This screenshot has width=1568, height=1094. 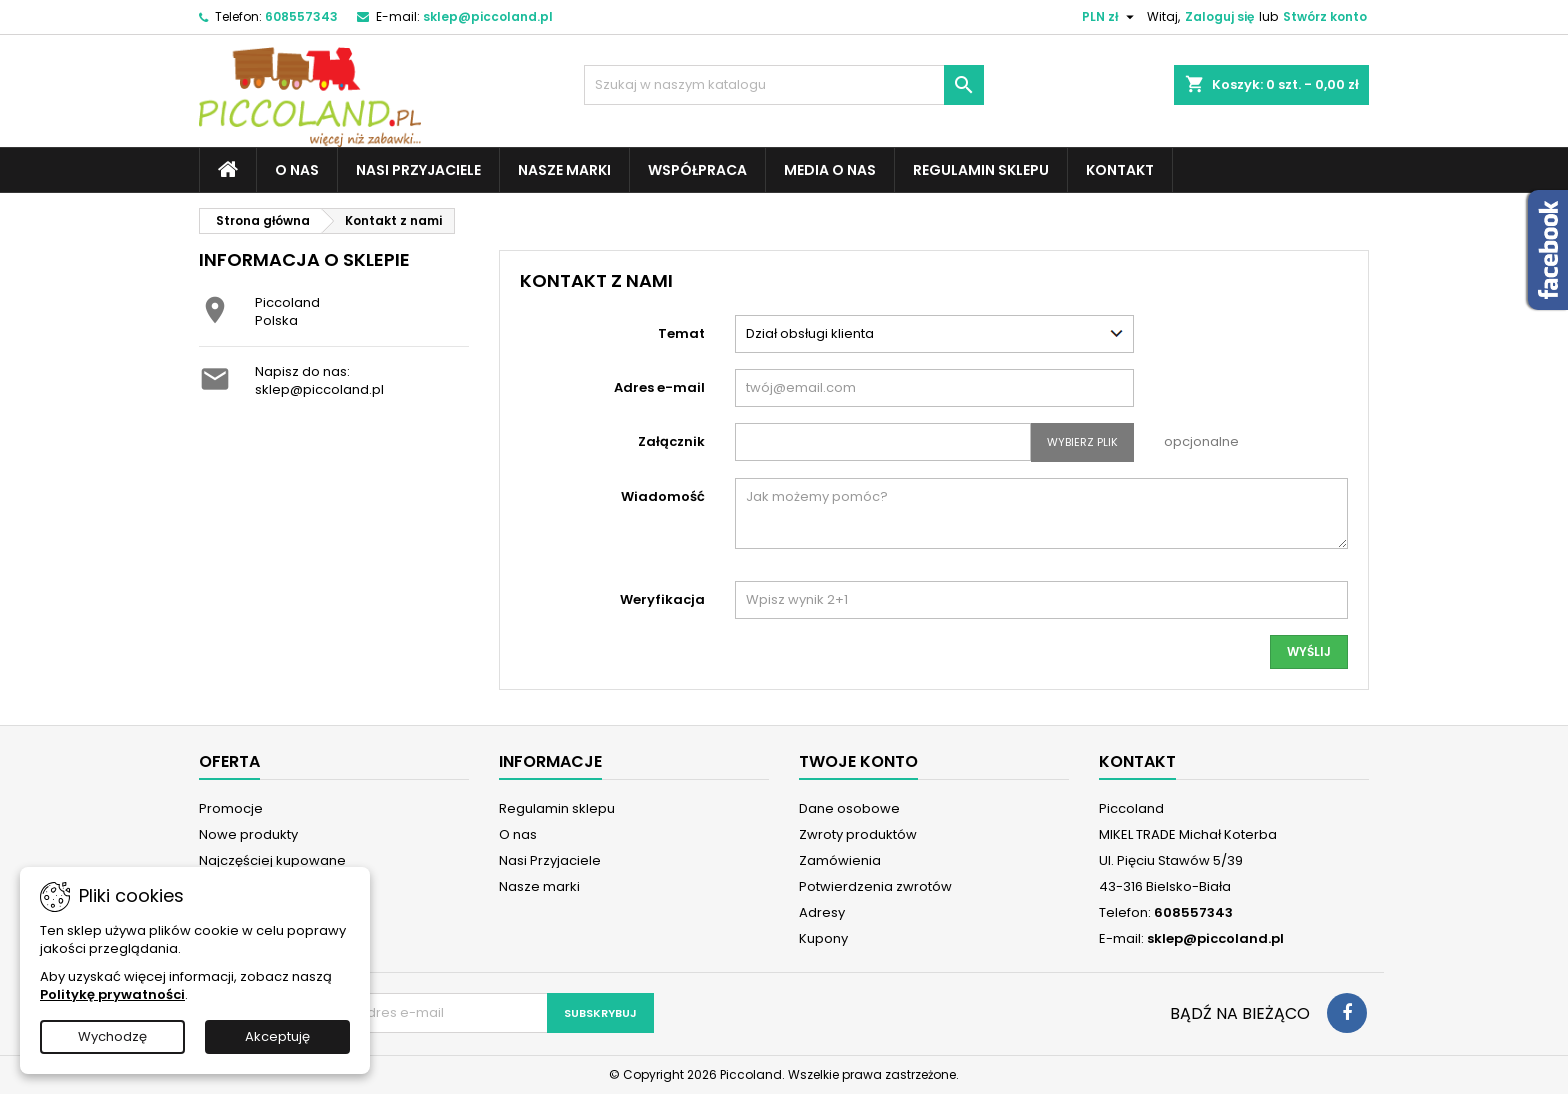 I want to click on [Szukaj], so click(x=784, y=85).